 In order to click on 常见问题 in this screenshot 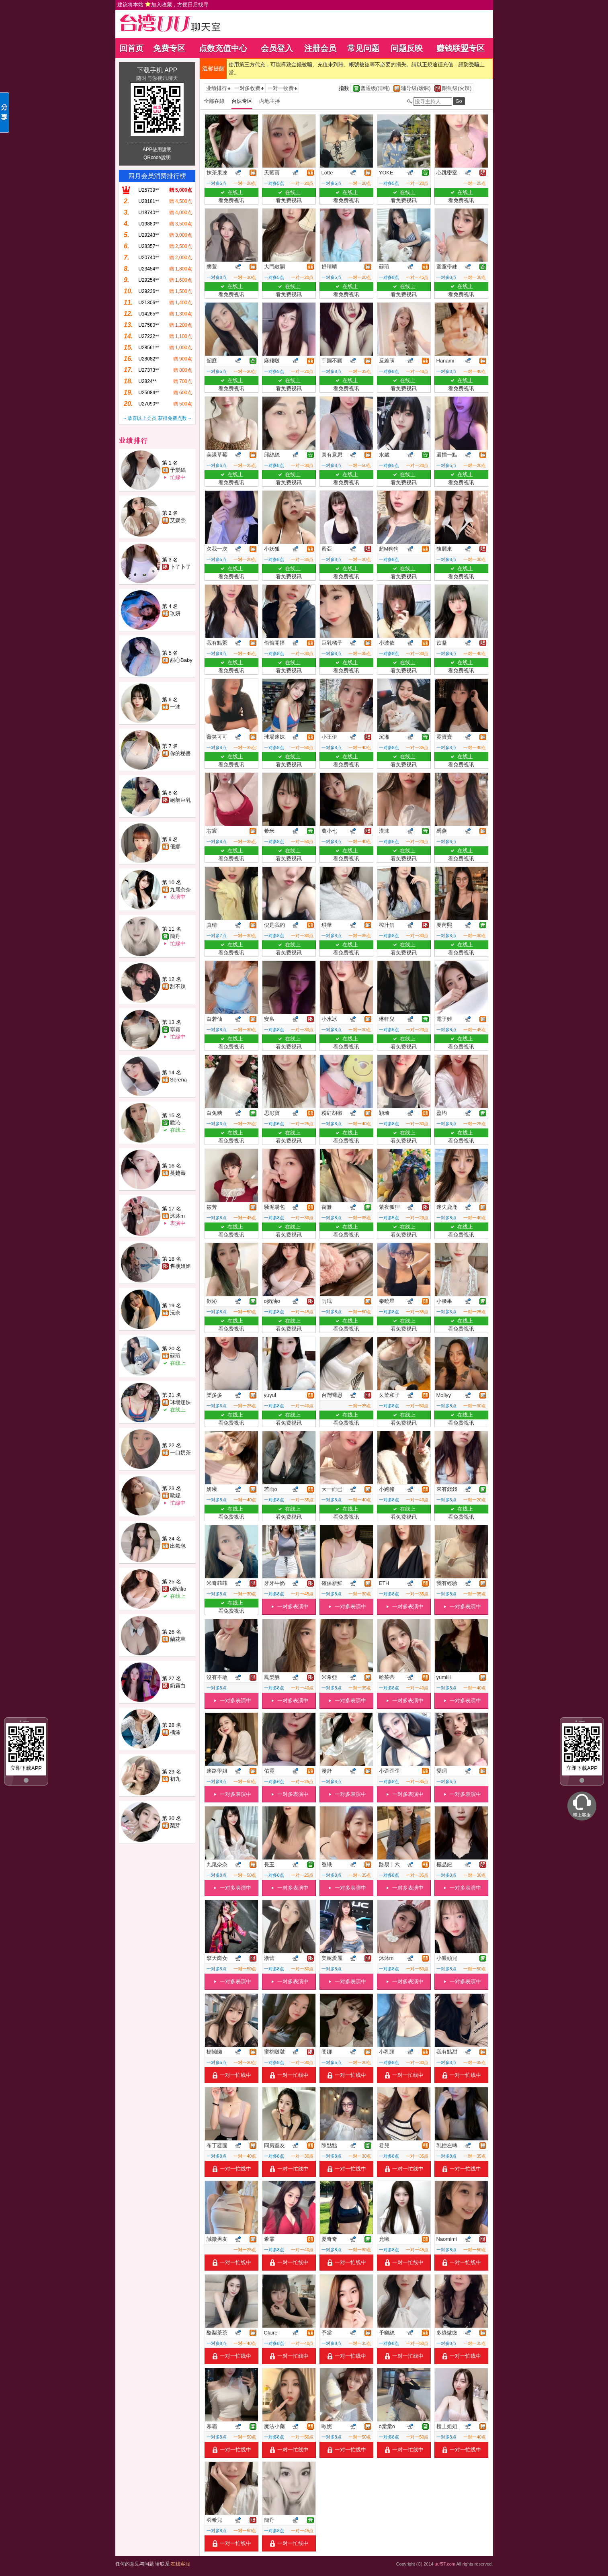, I will do `click(363, 48)`.